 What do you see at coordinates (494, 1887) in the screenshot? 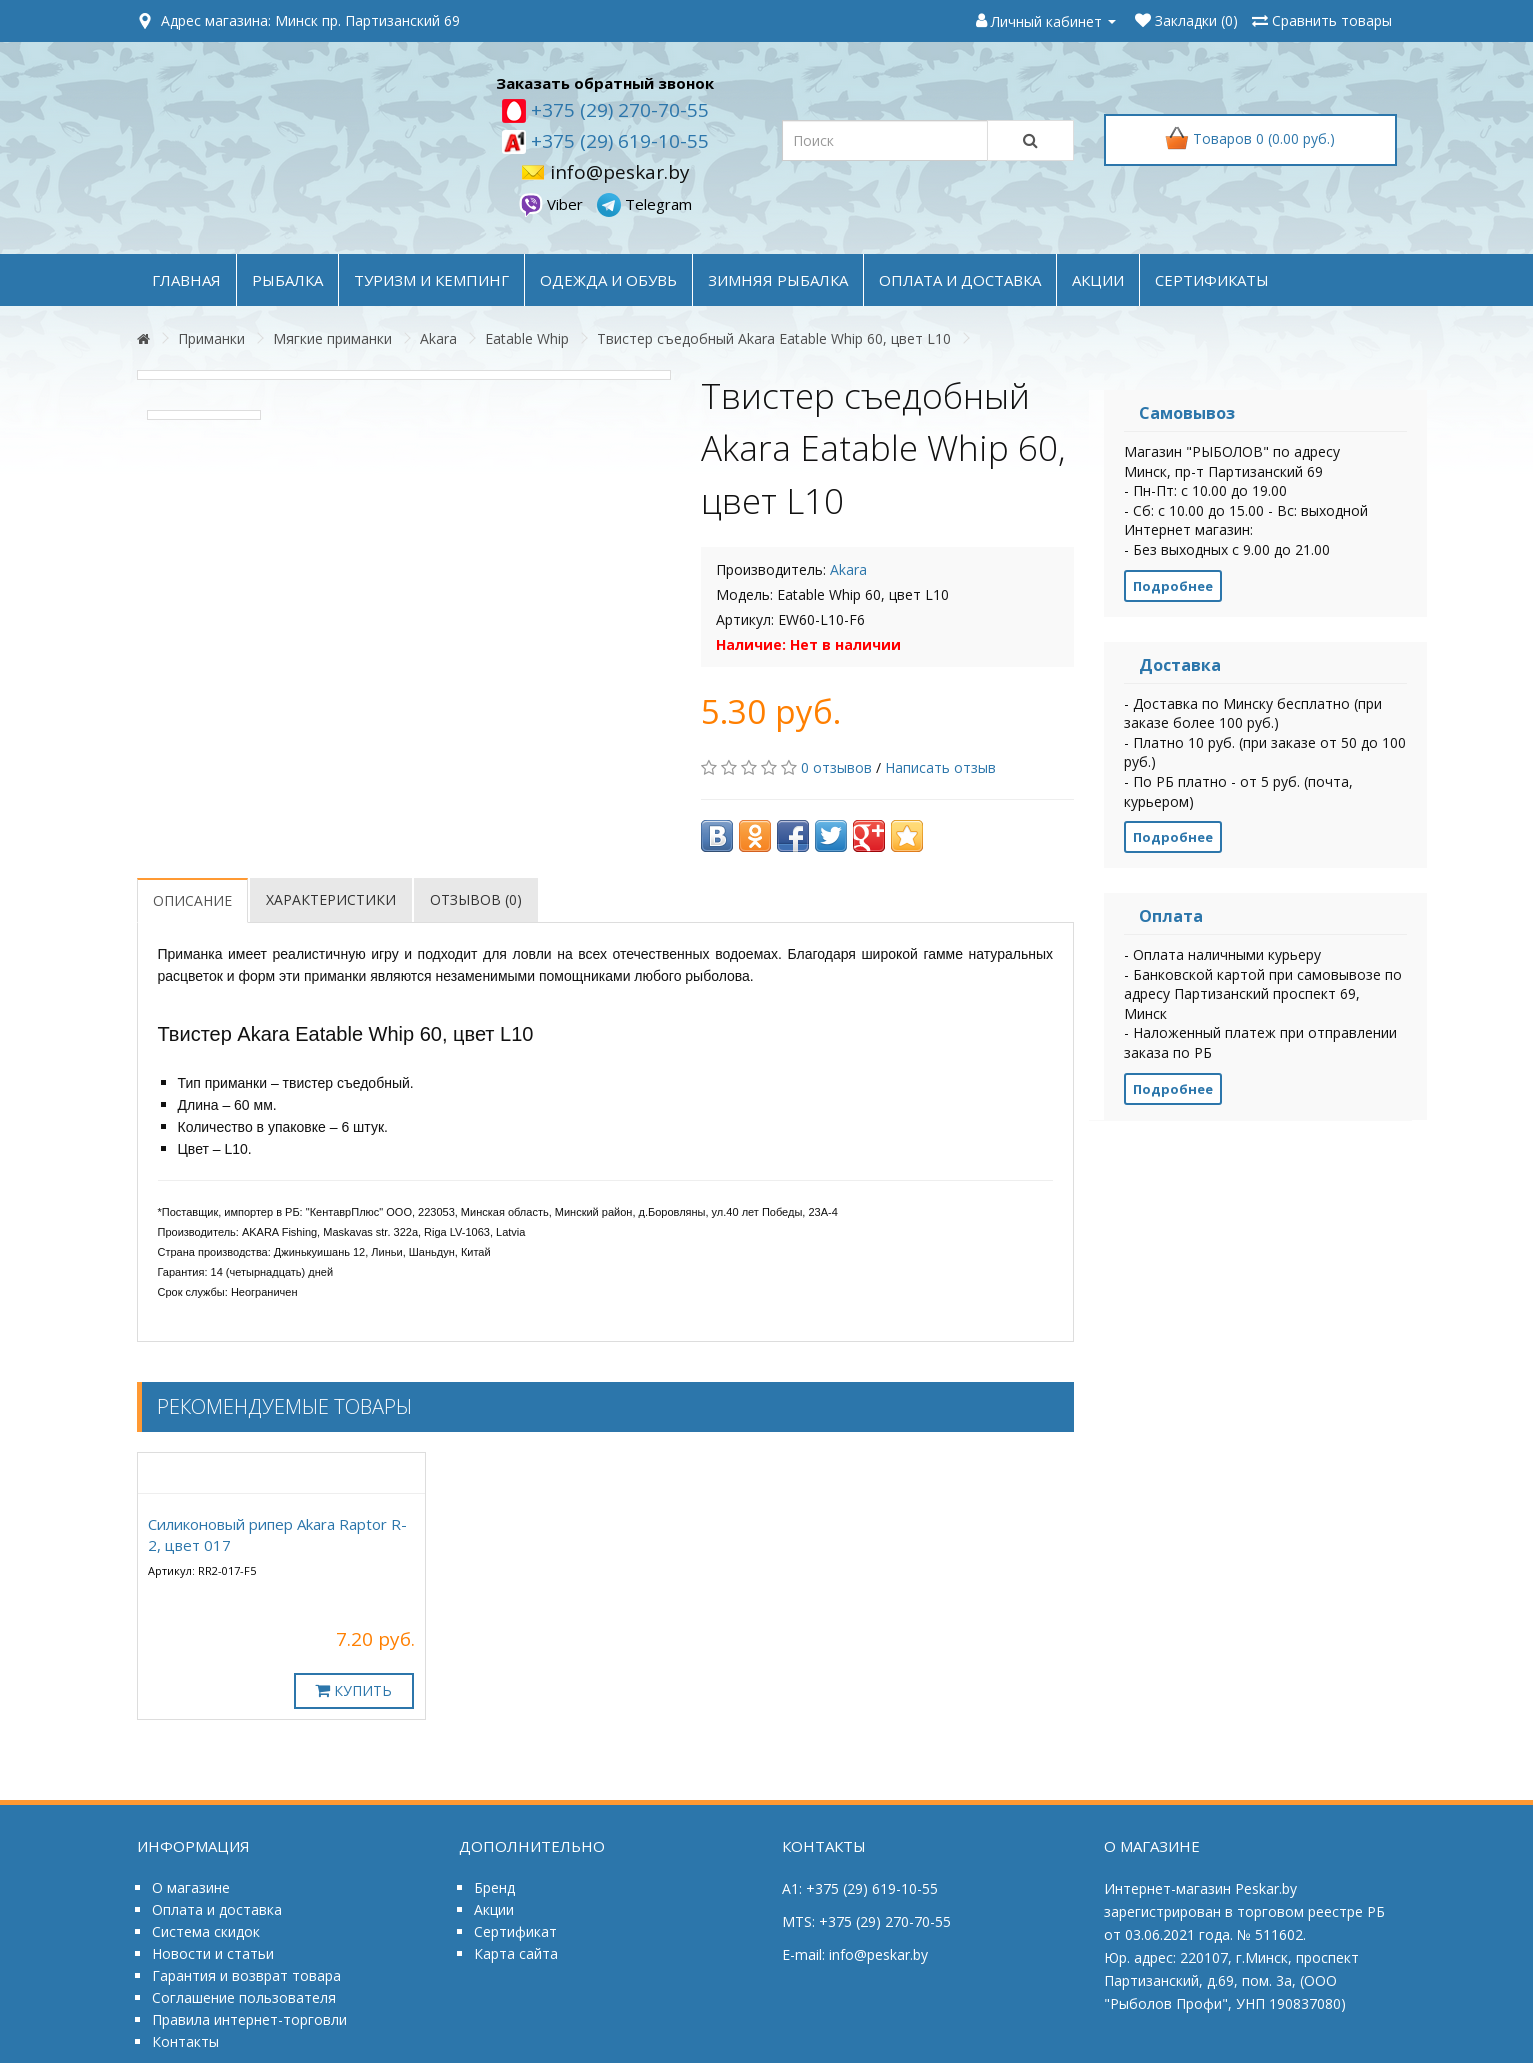
I see `Бренд` at bounding box center [494, 1887].